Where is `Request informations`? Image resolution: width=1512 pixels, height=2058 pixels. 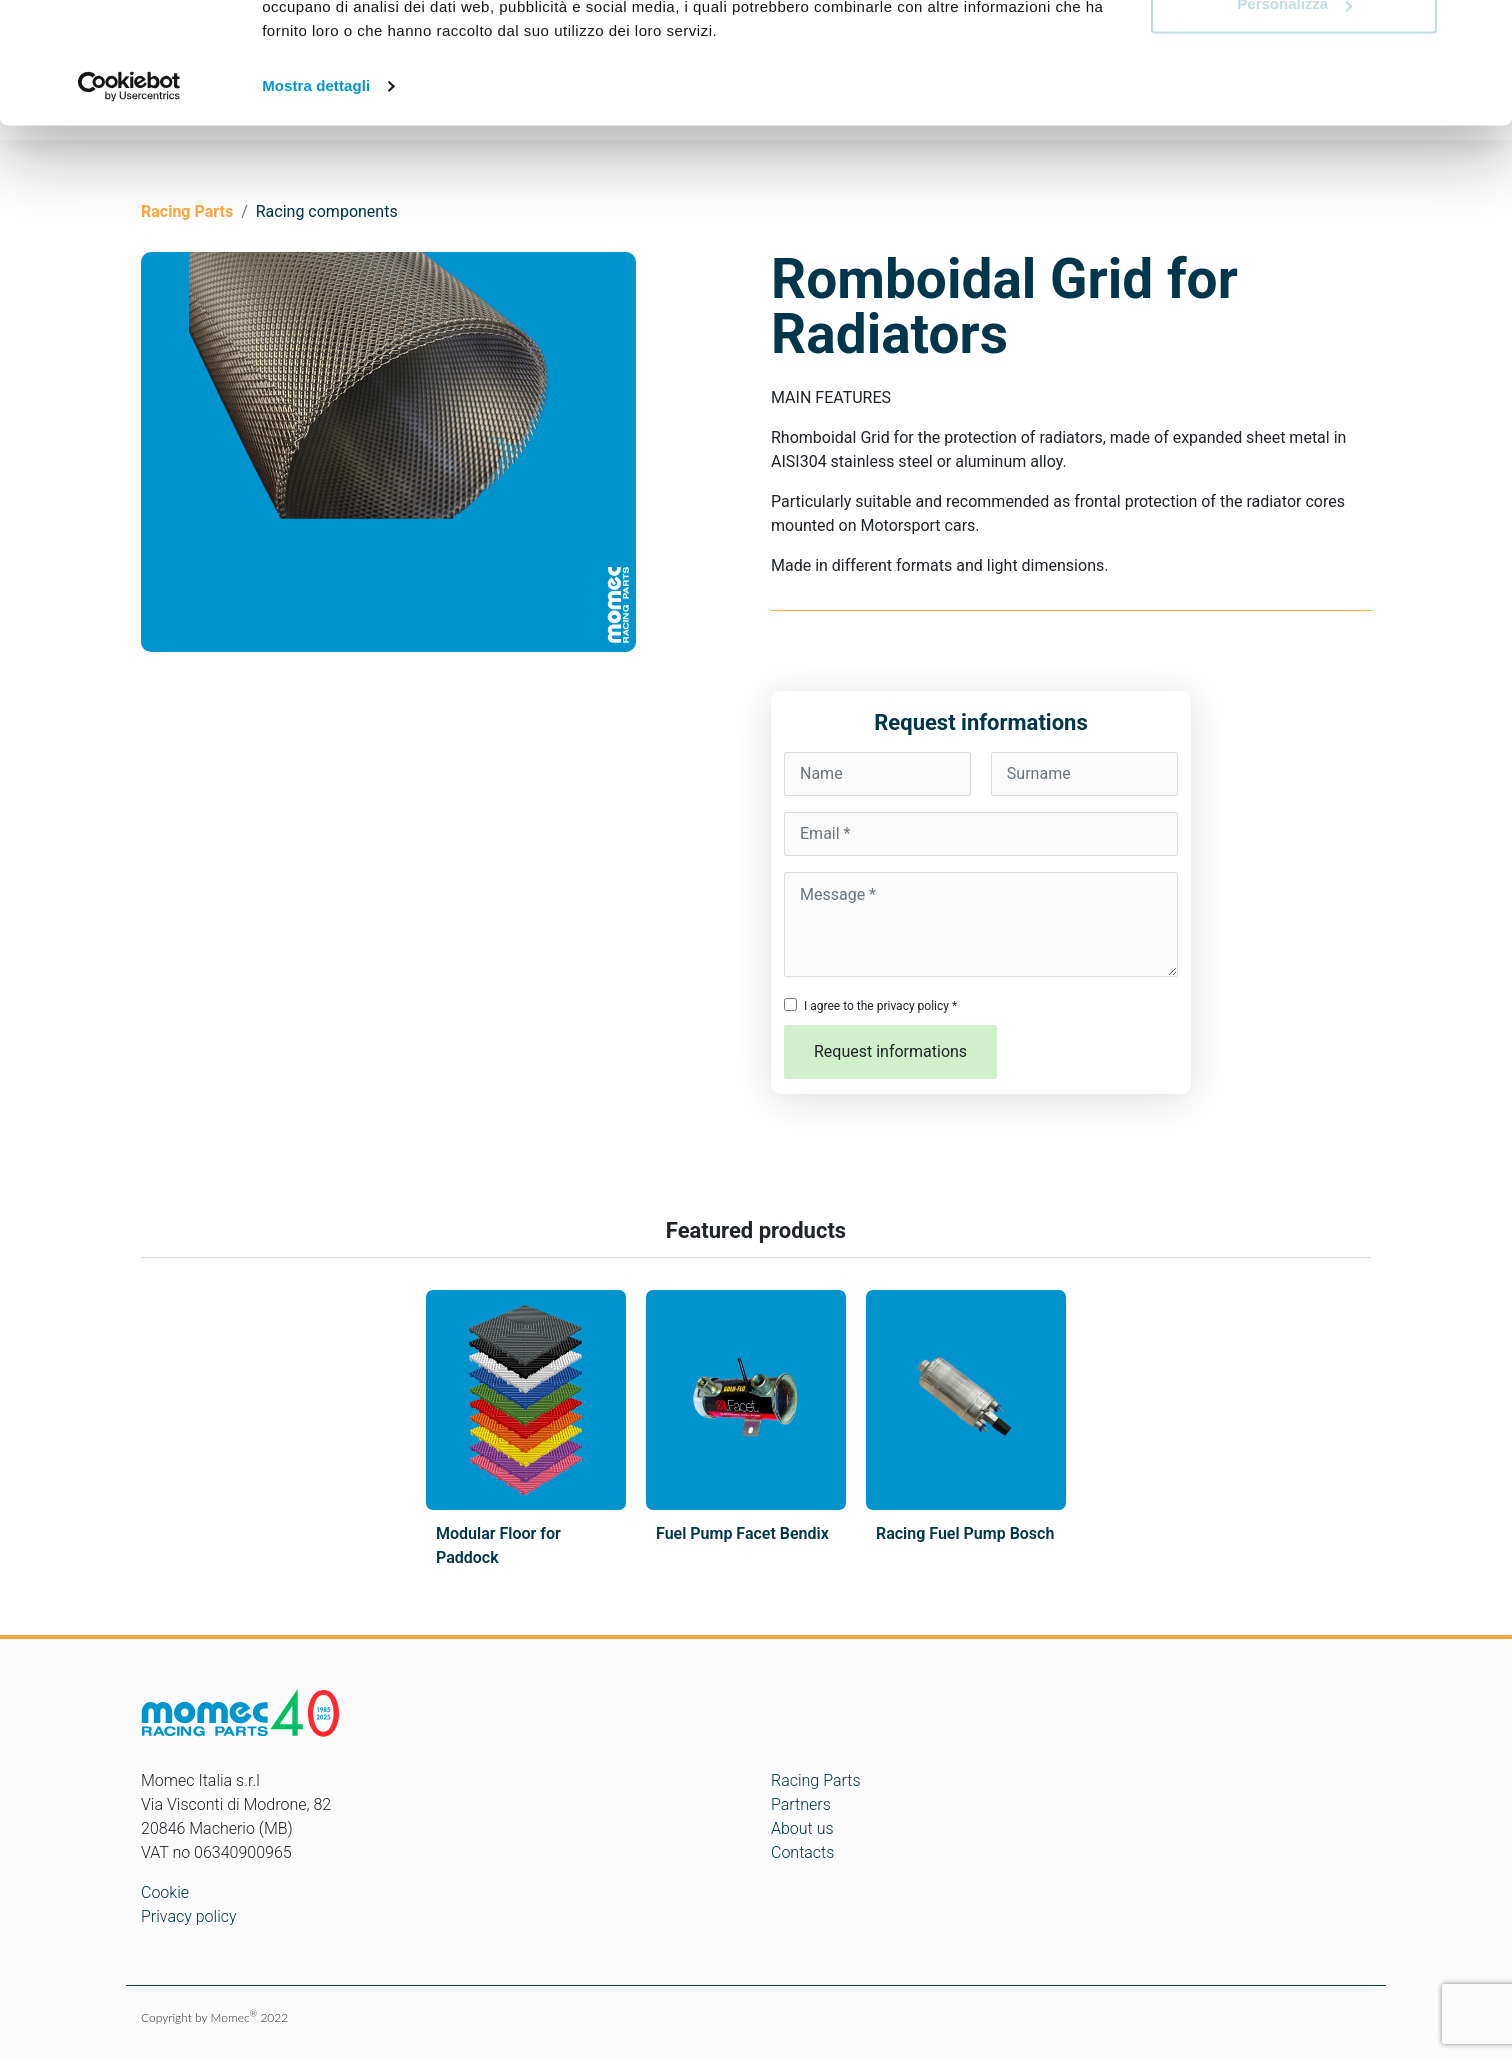 Request informations is located at coordinates (890, 1051).